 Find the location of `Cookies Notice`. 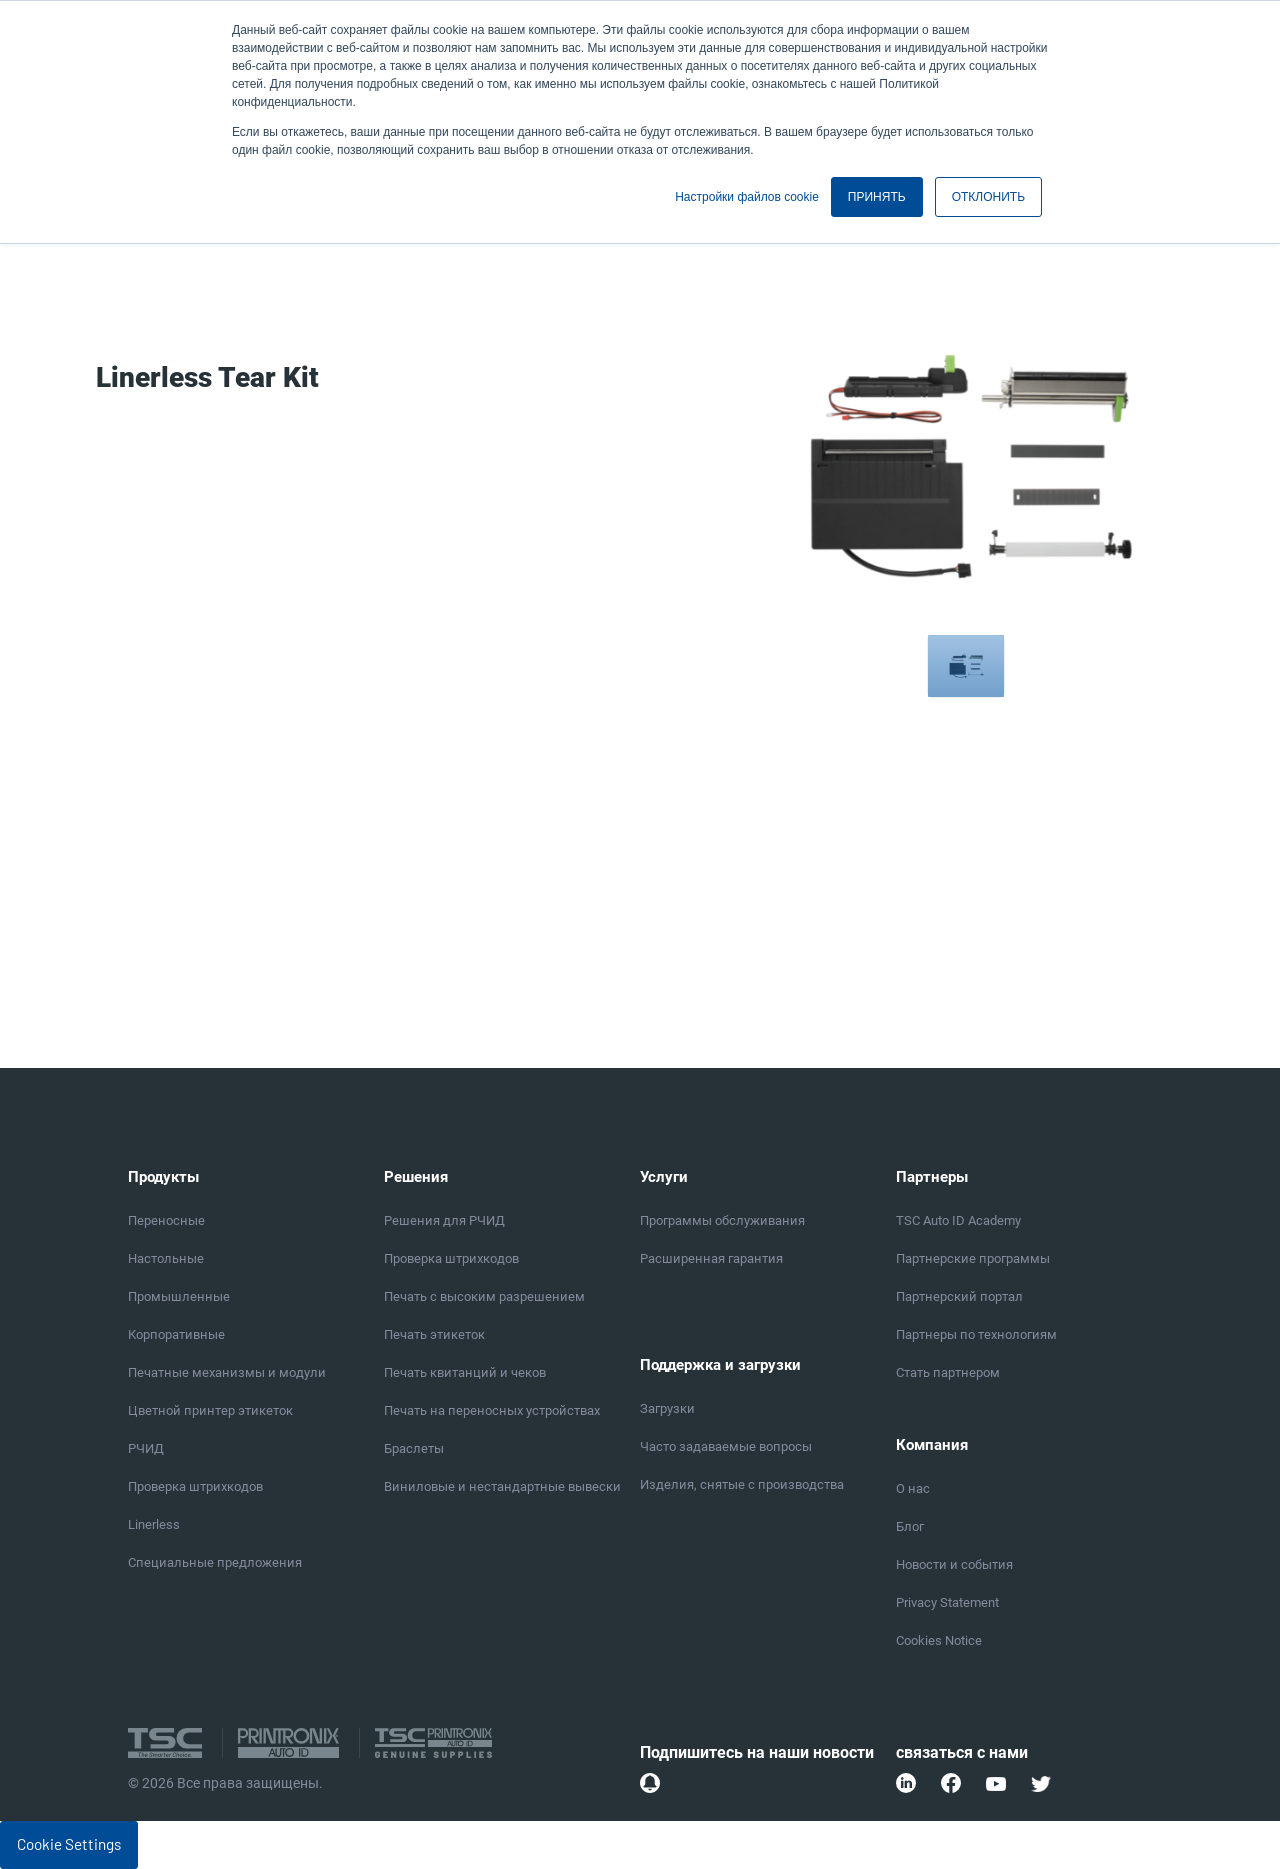

Cookies Notice is located at coordinates (939, 1640).